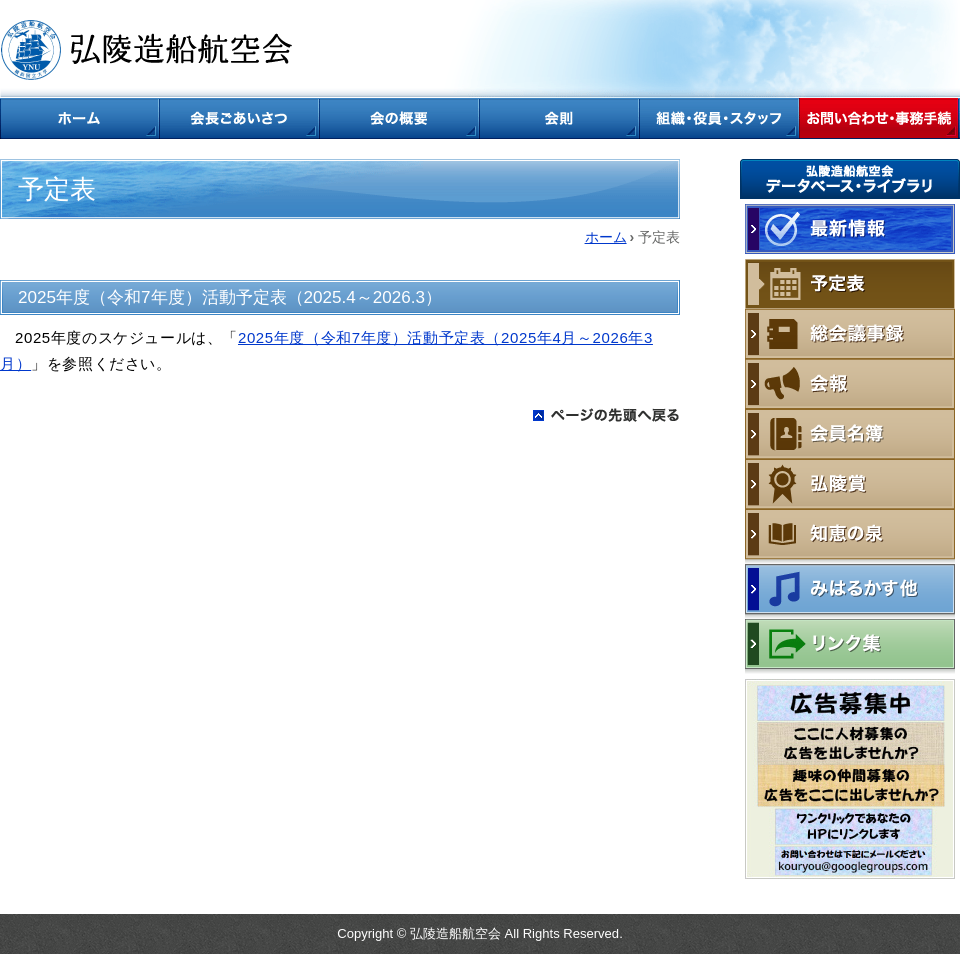 The image size is (960, 954). I want to click on ホーム, so click(80, 118).